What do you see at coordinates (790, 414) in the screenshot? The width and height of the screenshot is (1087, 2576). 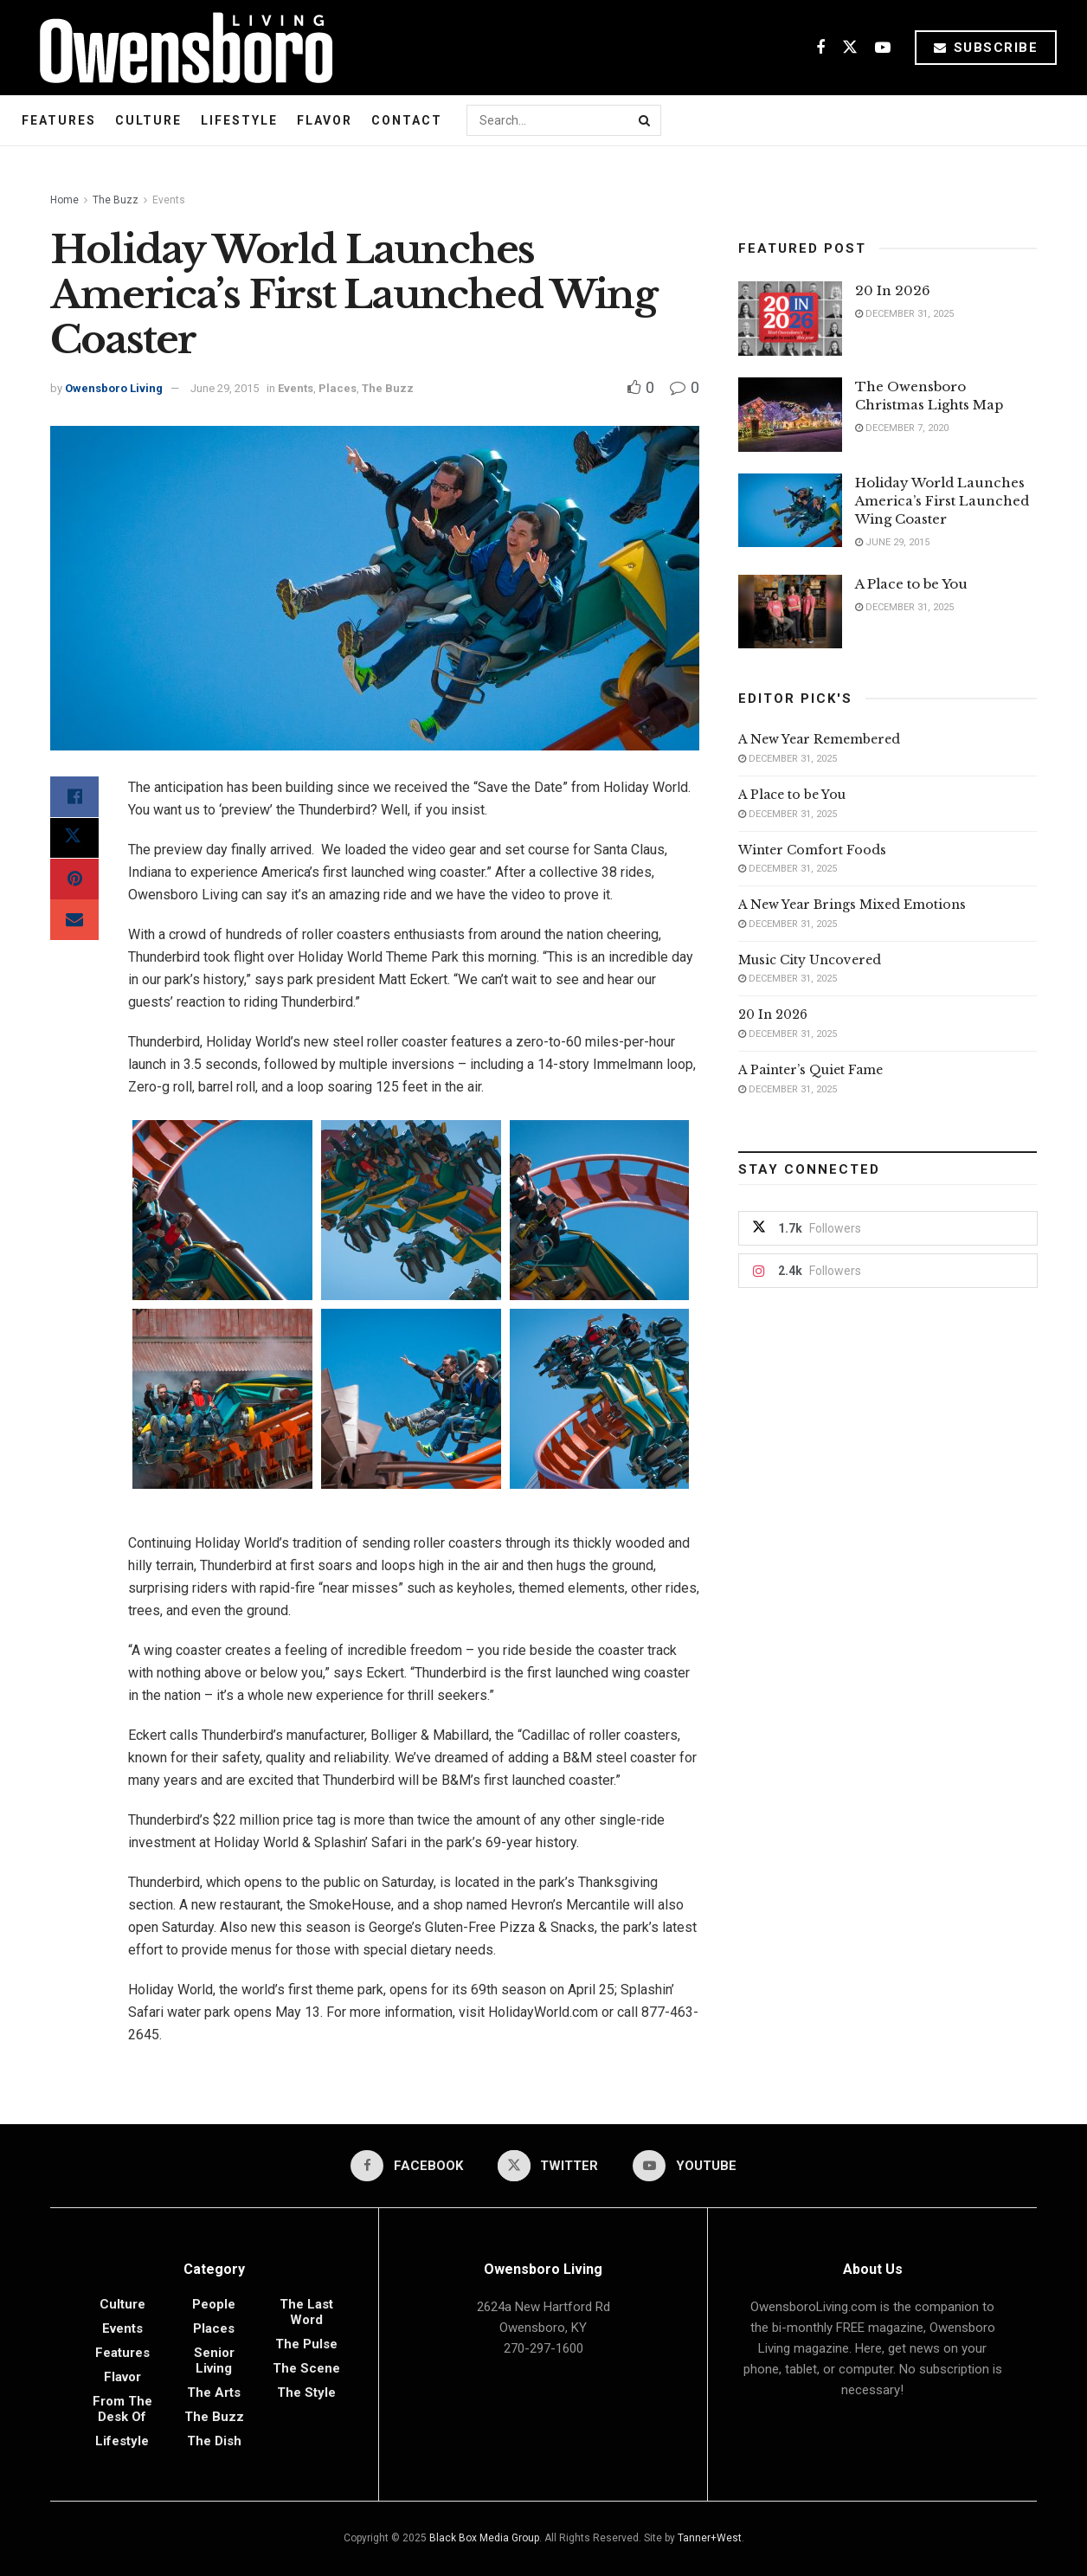 I see `[Read article: The Owensboro Christmas Lights Map]` at bounding box center [790, 414].